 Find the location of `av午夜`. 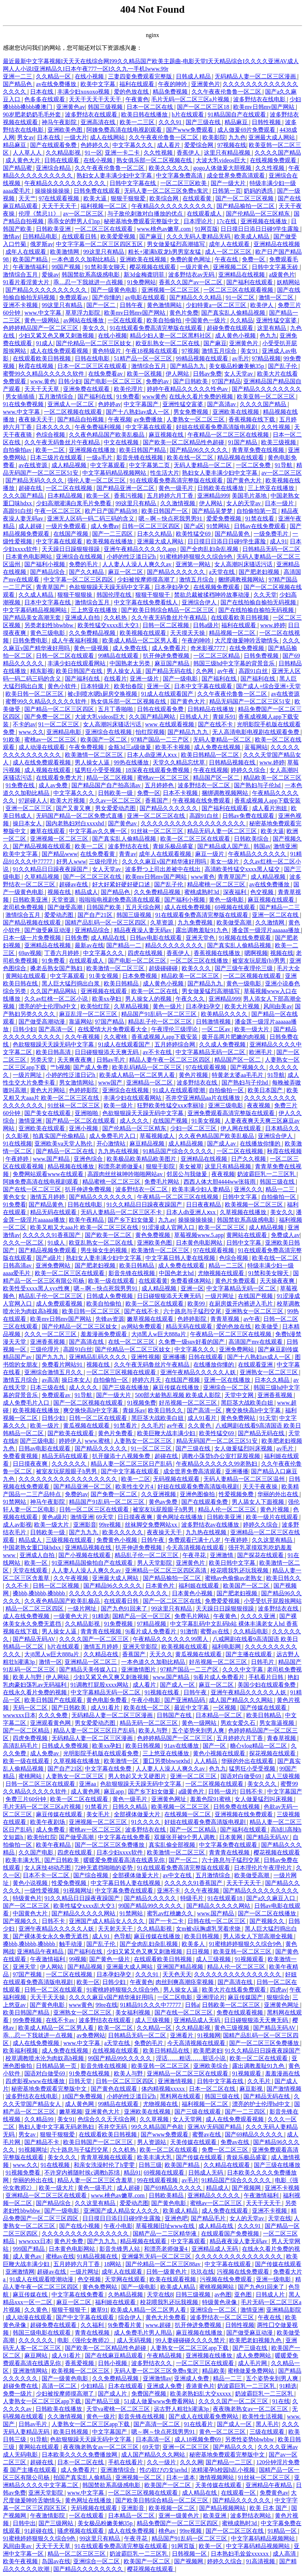

av午夜 is located at coordinates (226, 671).